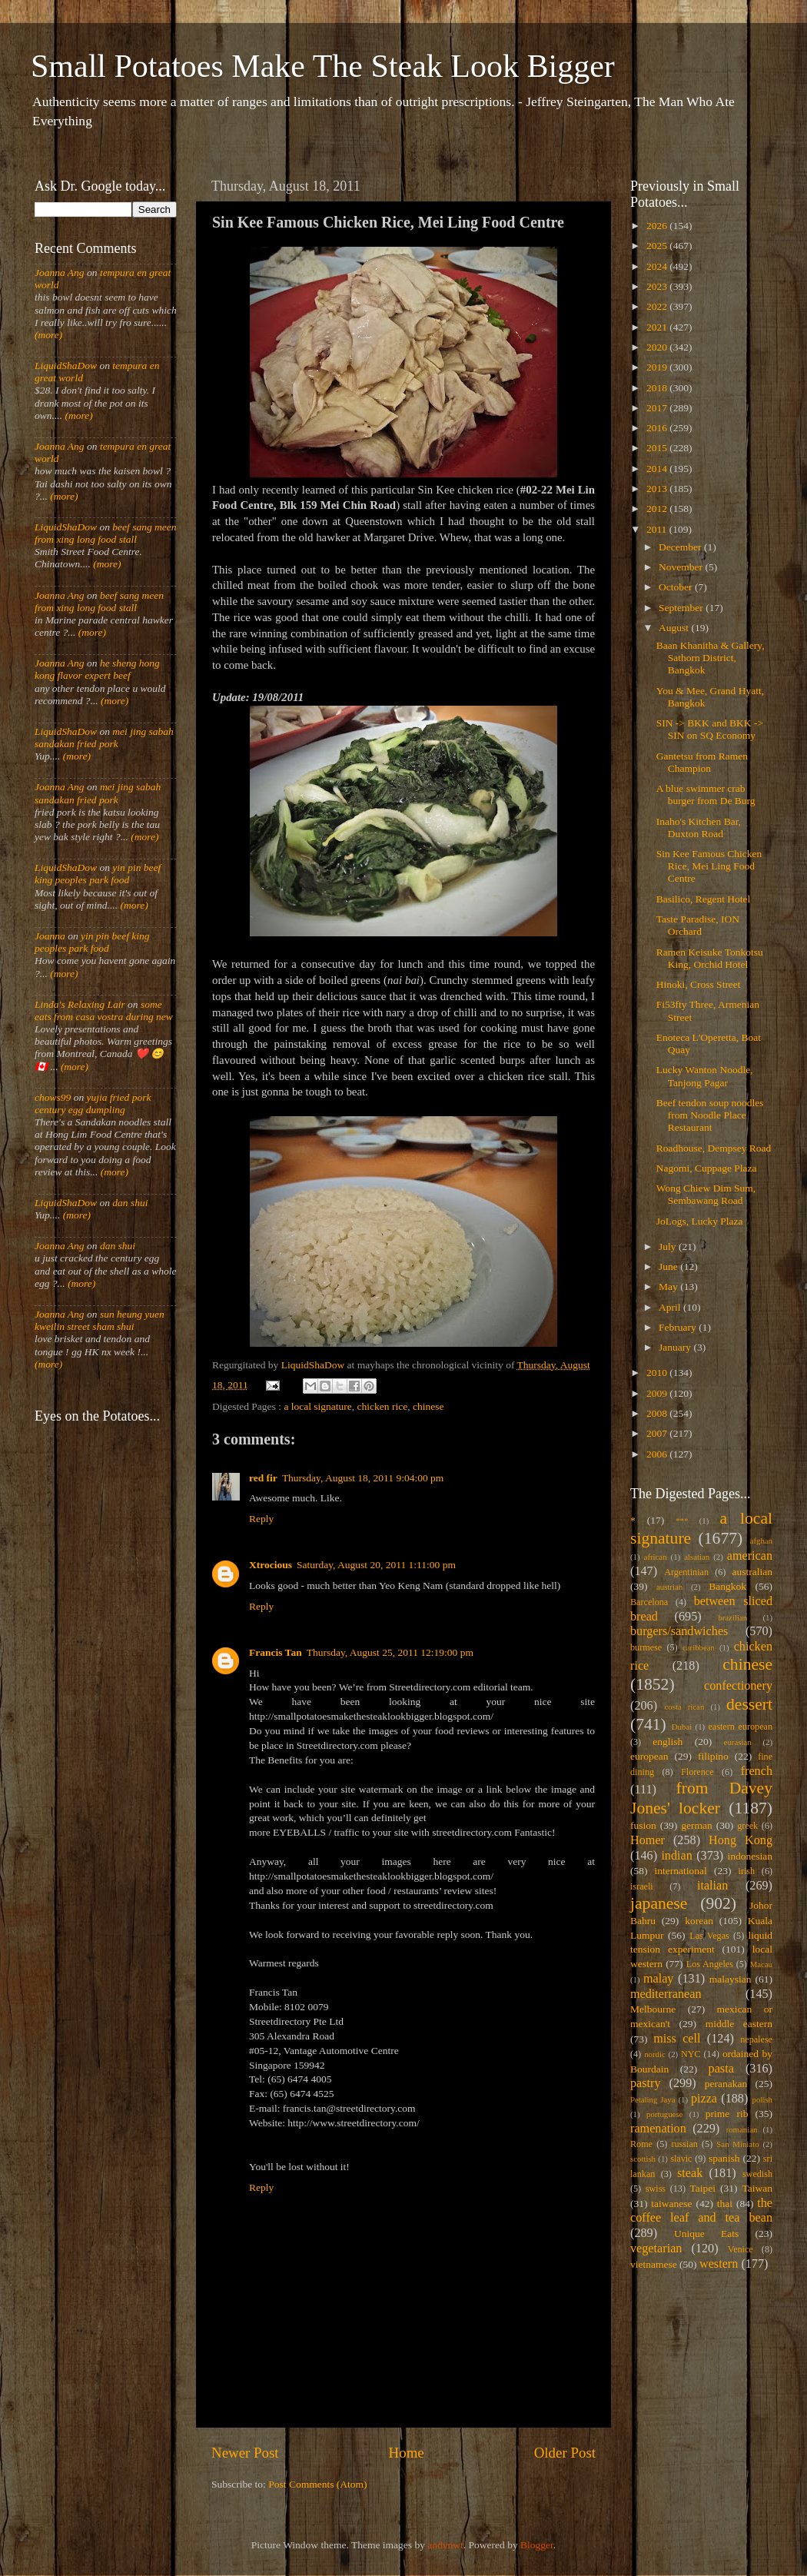 The width and height of the screenshot is (807, 2576). Describe the element at coordinates (653, 2264) in the screenshot. I see `vietnamese` at that location.